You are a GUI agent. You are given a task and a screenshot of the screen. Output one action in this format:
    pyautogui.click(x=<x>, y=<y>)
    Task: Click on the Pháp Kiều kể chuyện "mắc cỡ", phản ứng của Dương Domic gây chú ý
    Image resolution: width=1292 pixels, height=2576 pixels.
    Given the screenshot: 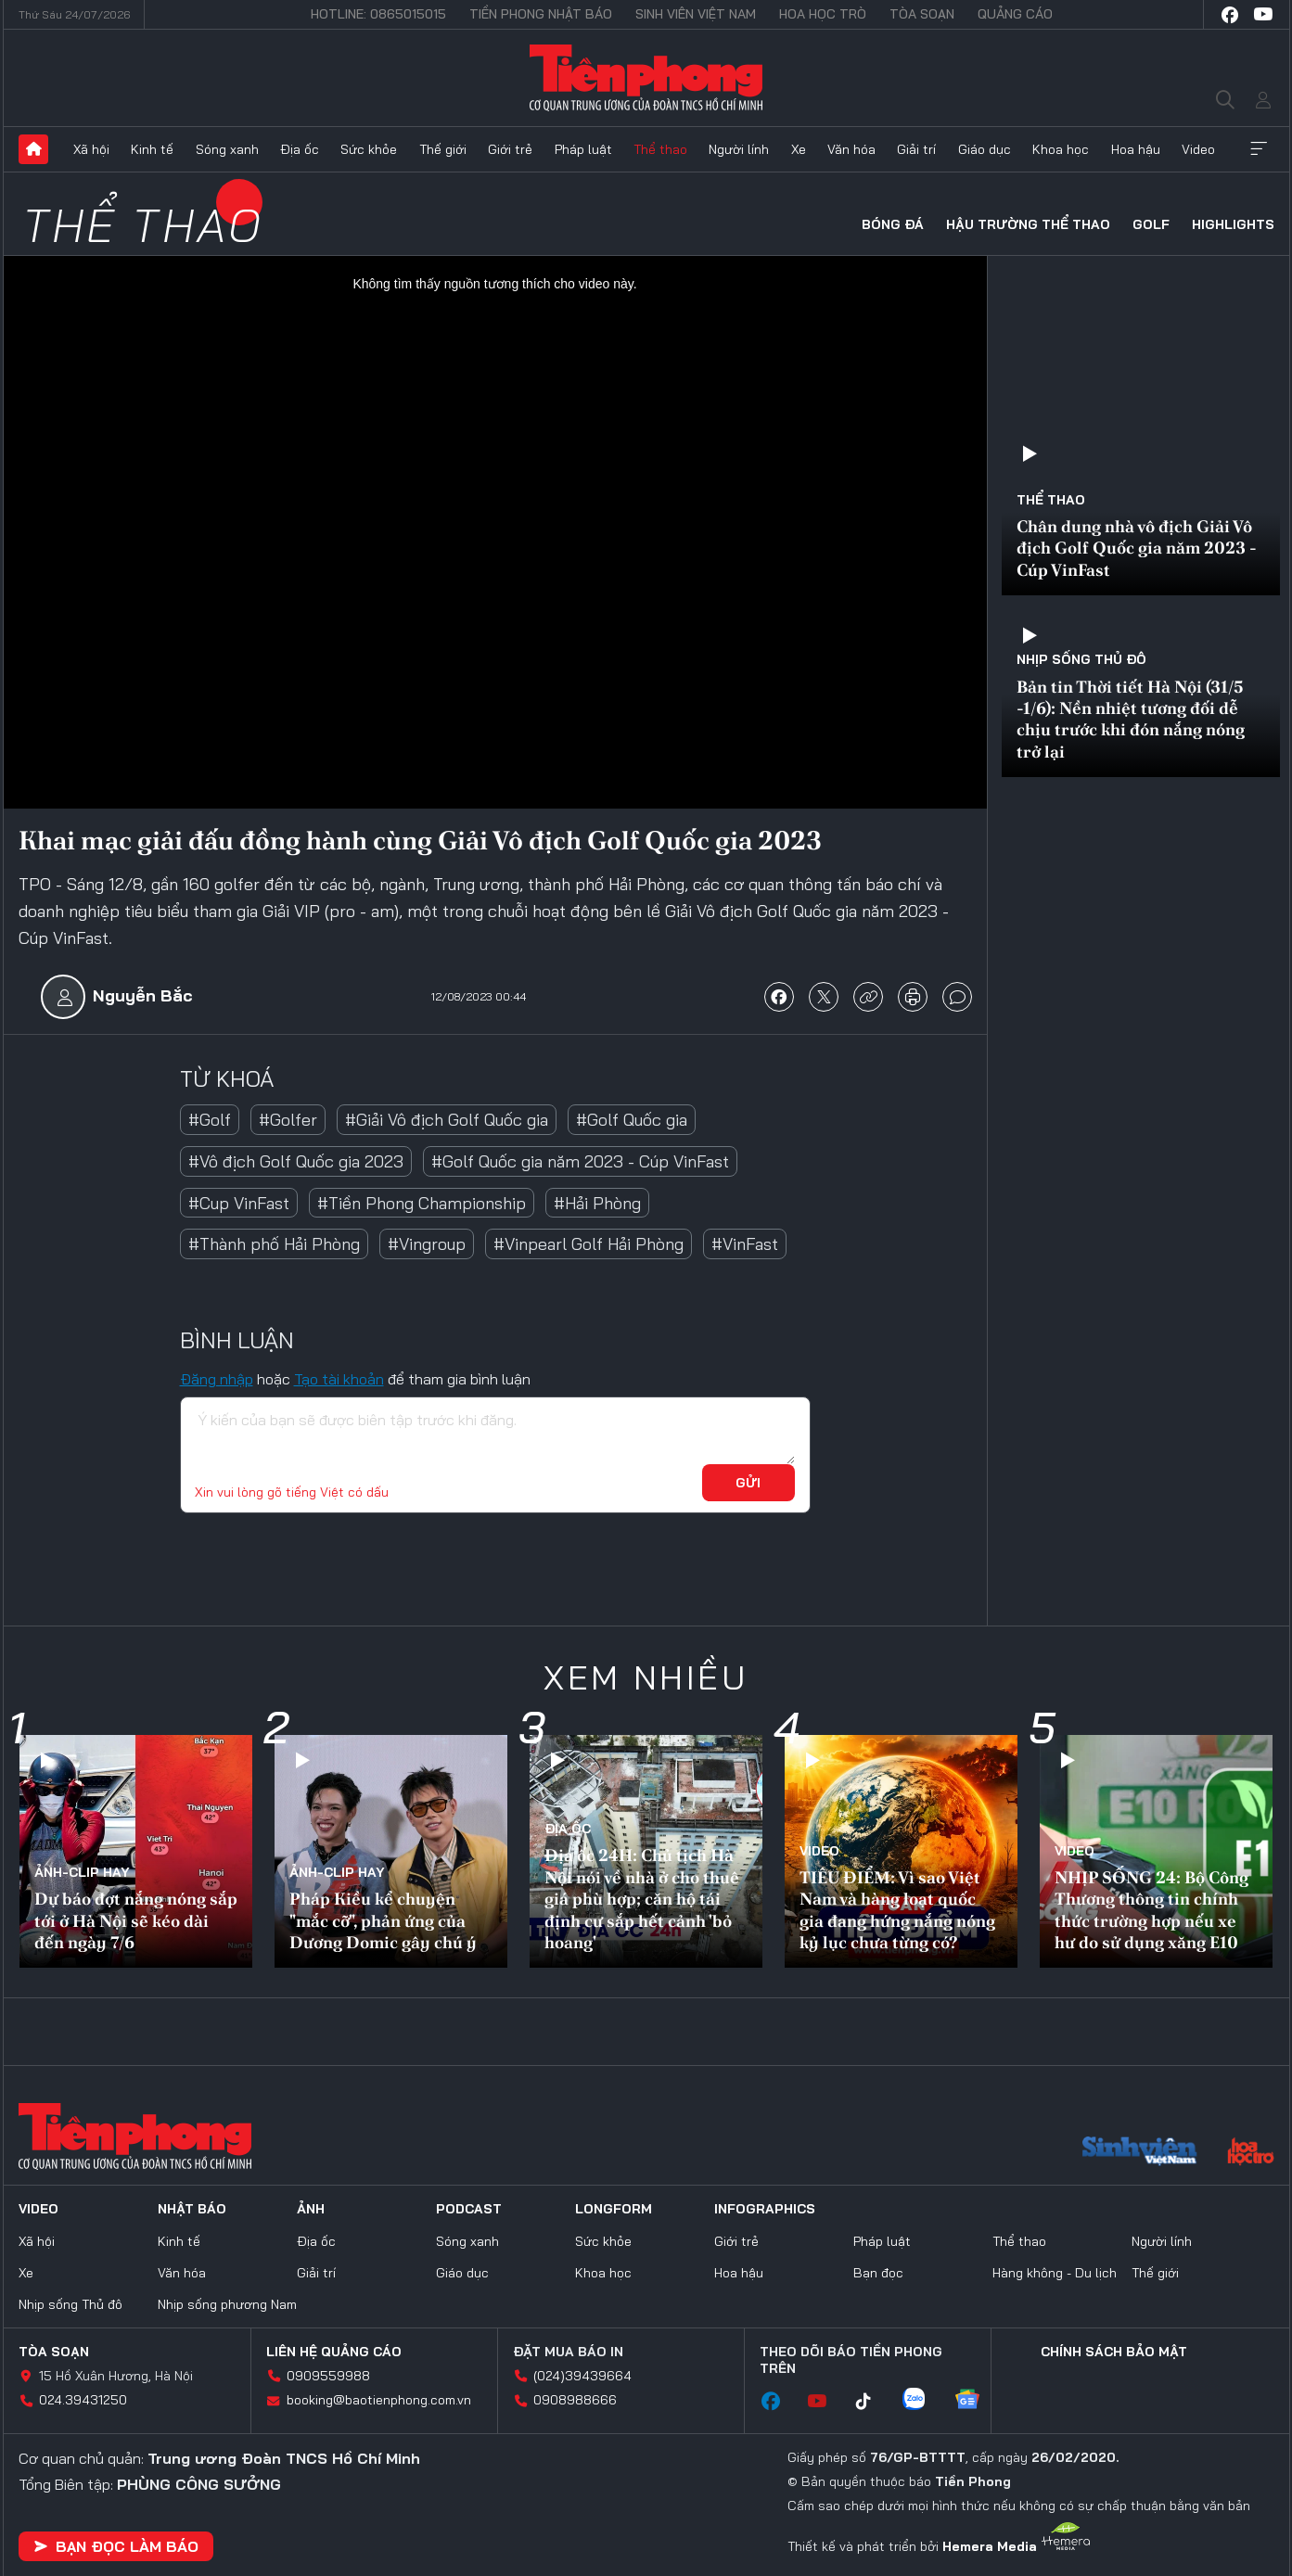 What is the action you would take?
    pyautogui.click(x=383, y=1920)
    